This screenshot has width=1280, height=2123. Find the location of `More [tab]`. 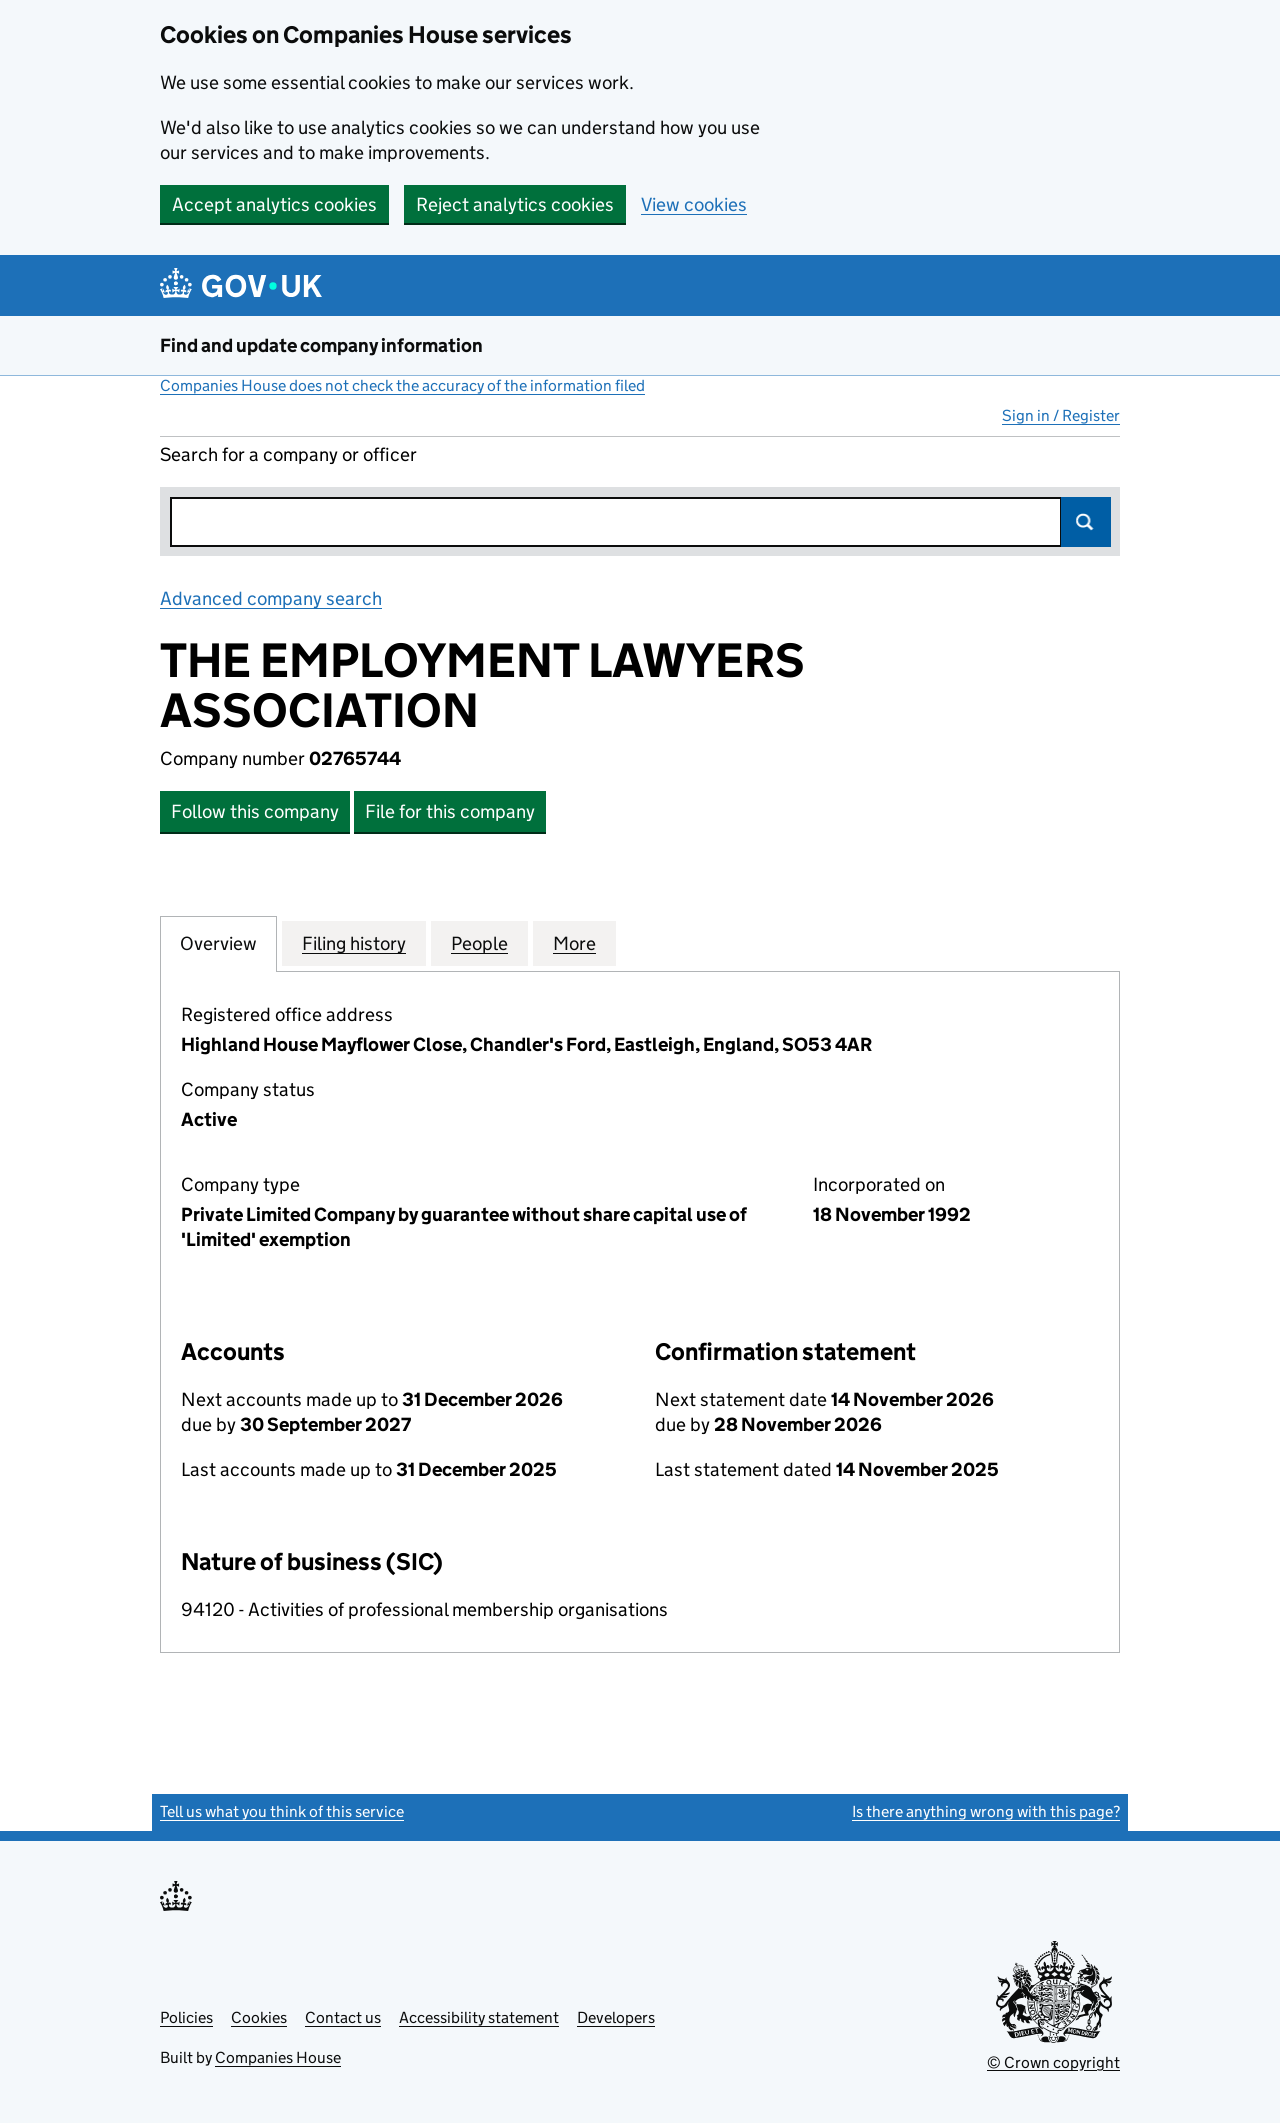

More [tab] is located at coordinates (574, 943).